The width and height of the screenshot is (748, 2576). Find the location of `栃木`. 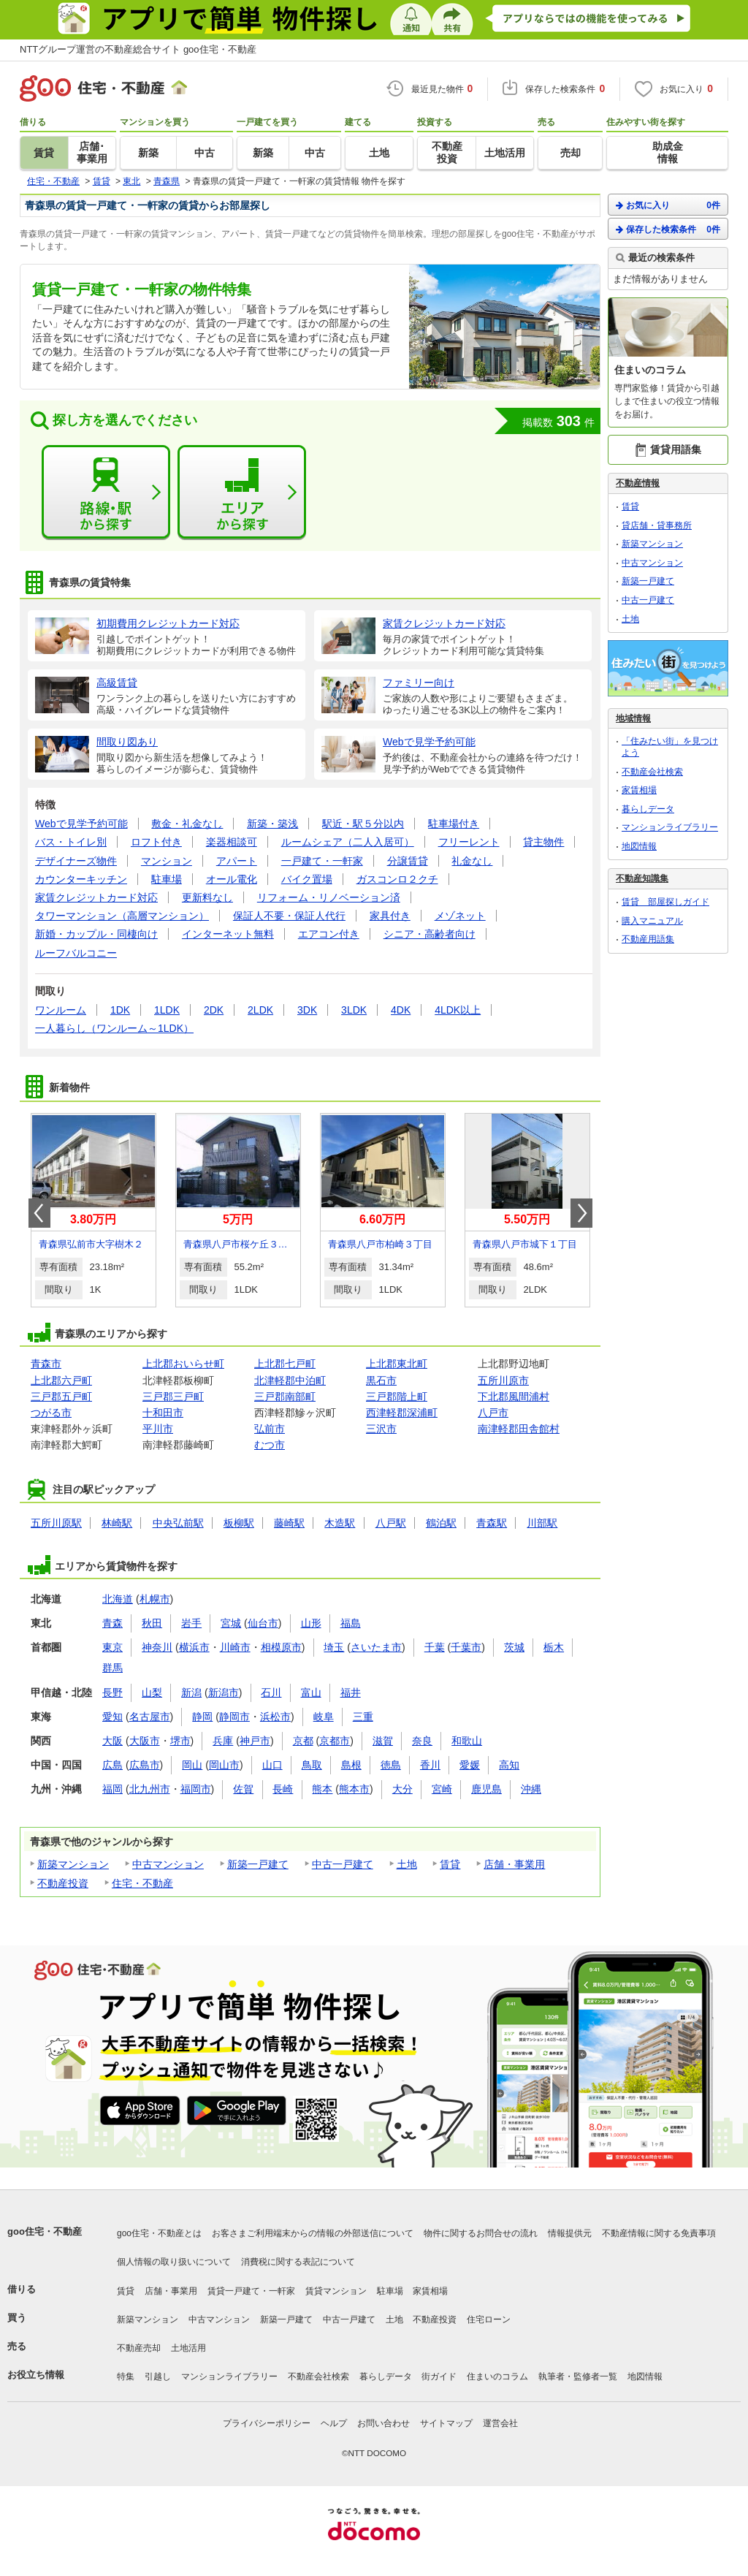

栃木 is located at coordinates (553, 1647).